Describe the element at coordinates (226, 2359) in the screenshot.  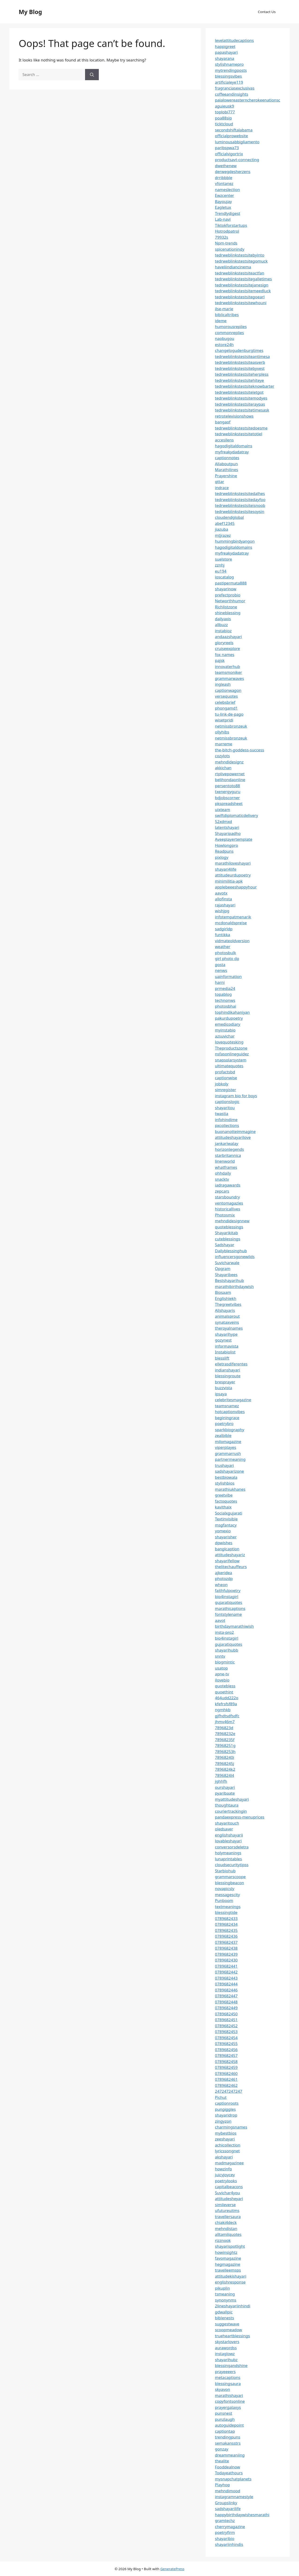
I see `shayarihubz` at that location.